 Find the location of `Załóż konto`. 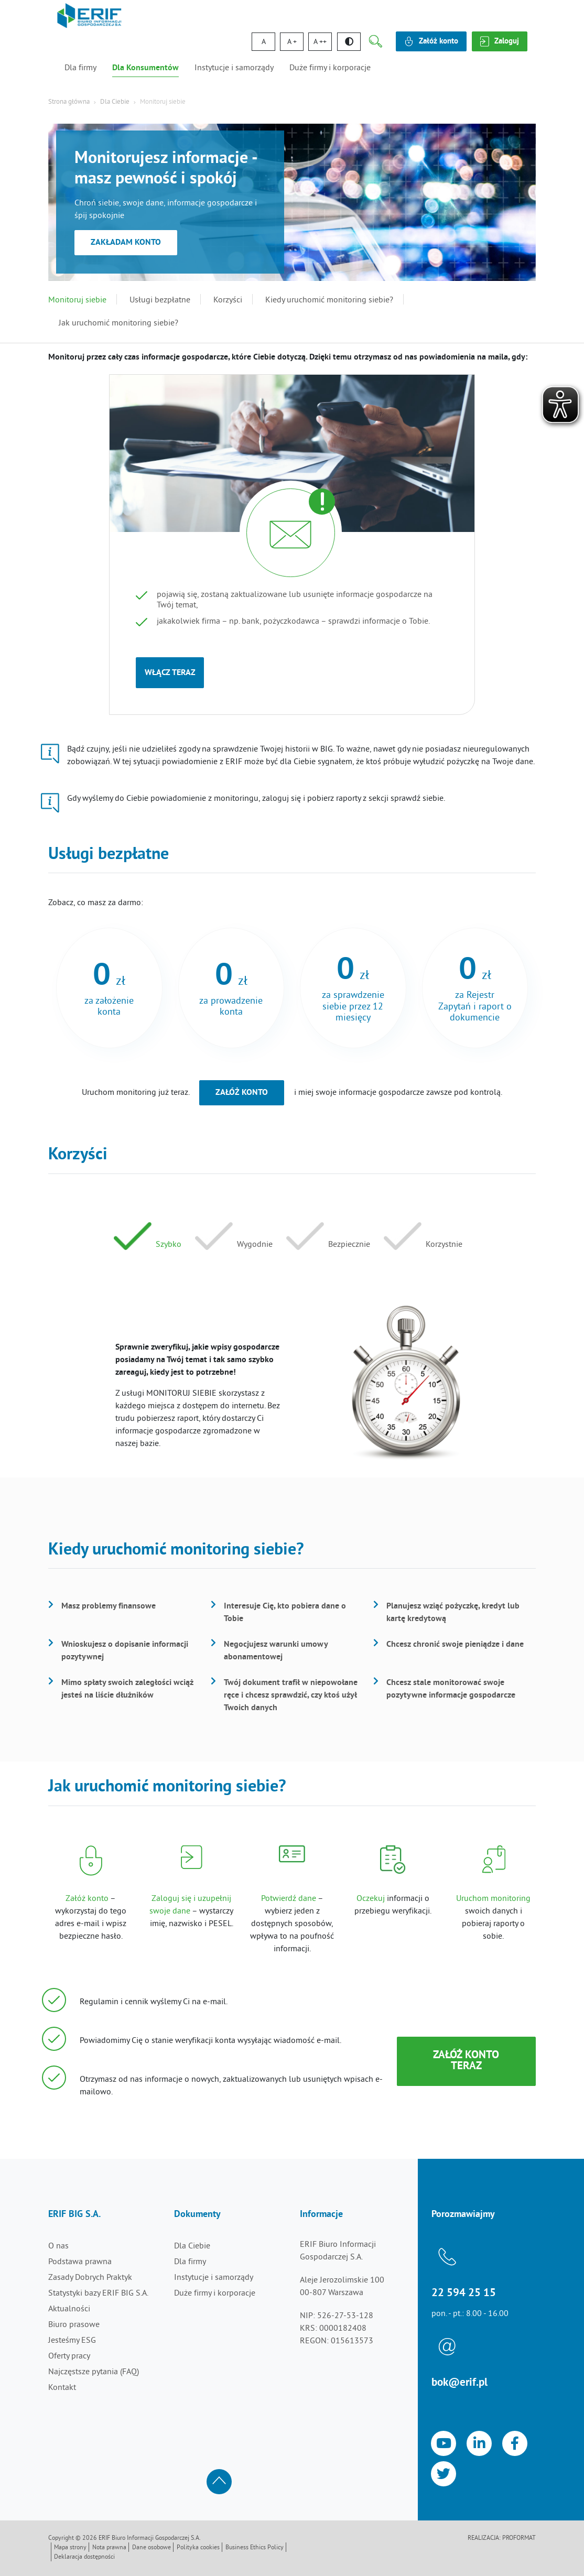

Załóż konto is located at coordinates (241, 1093).